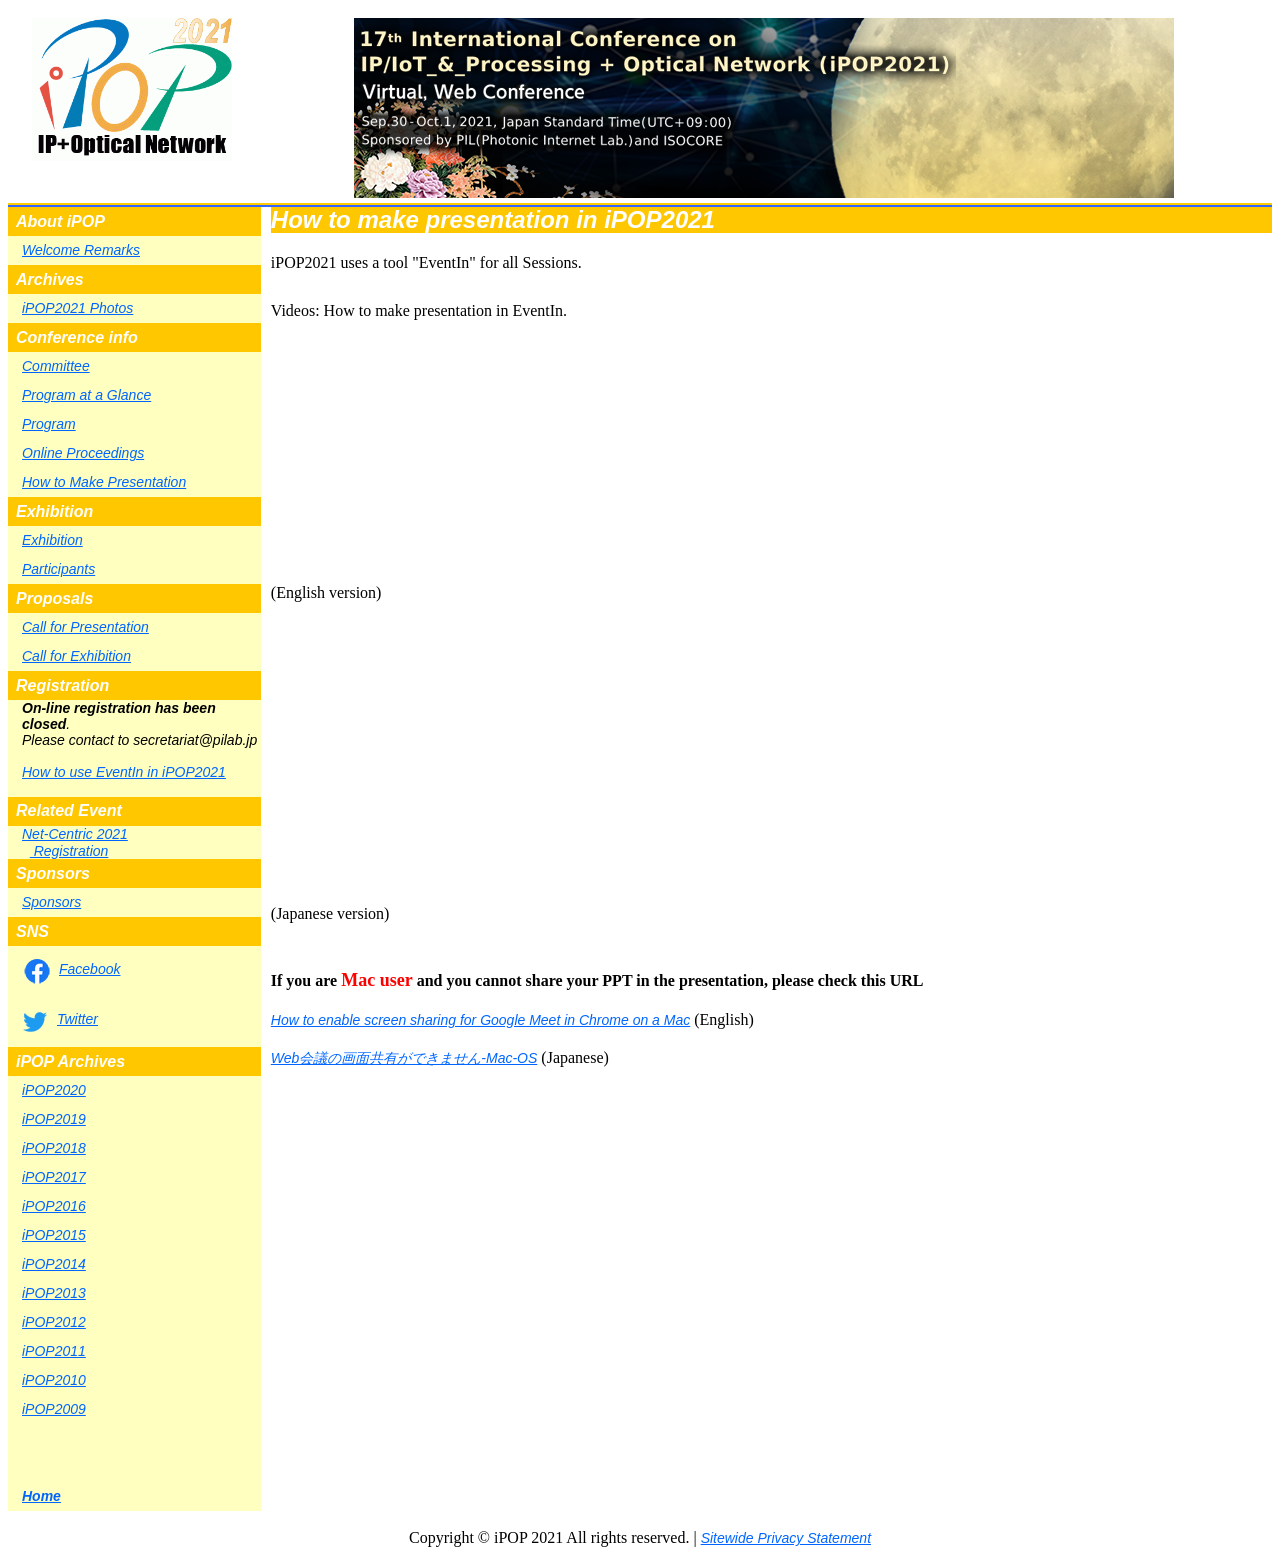  What do you see at coordinates (81, 250) in the screenshot?
I see `Welcome Remarks` at bounding box center [81, 250].